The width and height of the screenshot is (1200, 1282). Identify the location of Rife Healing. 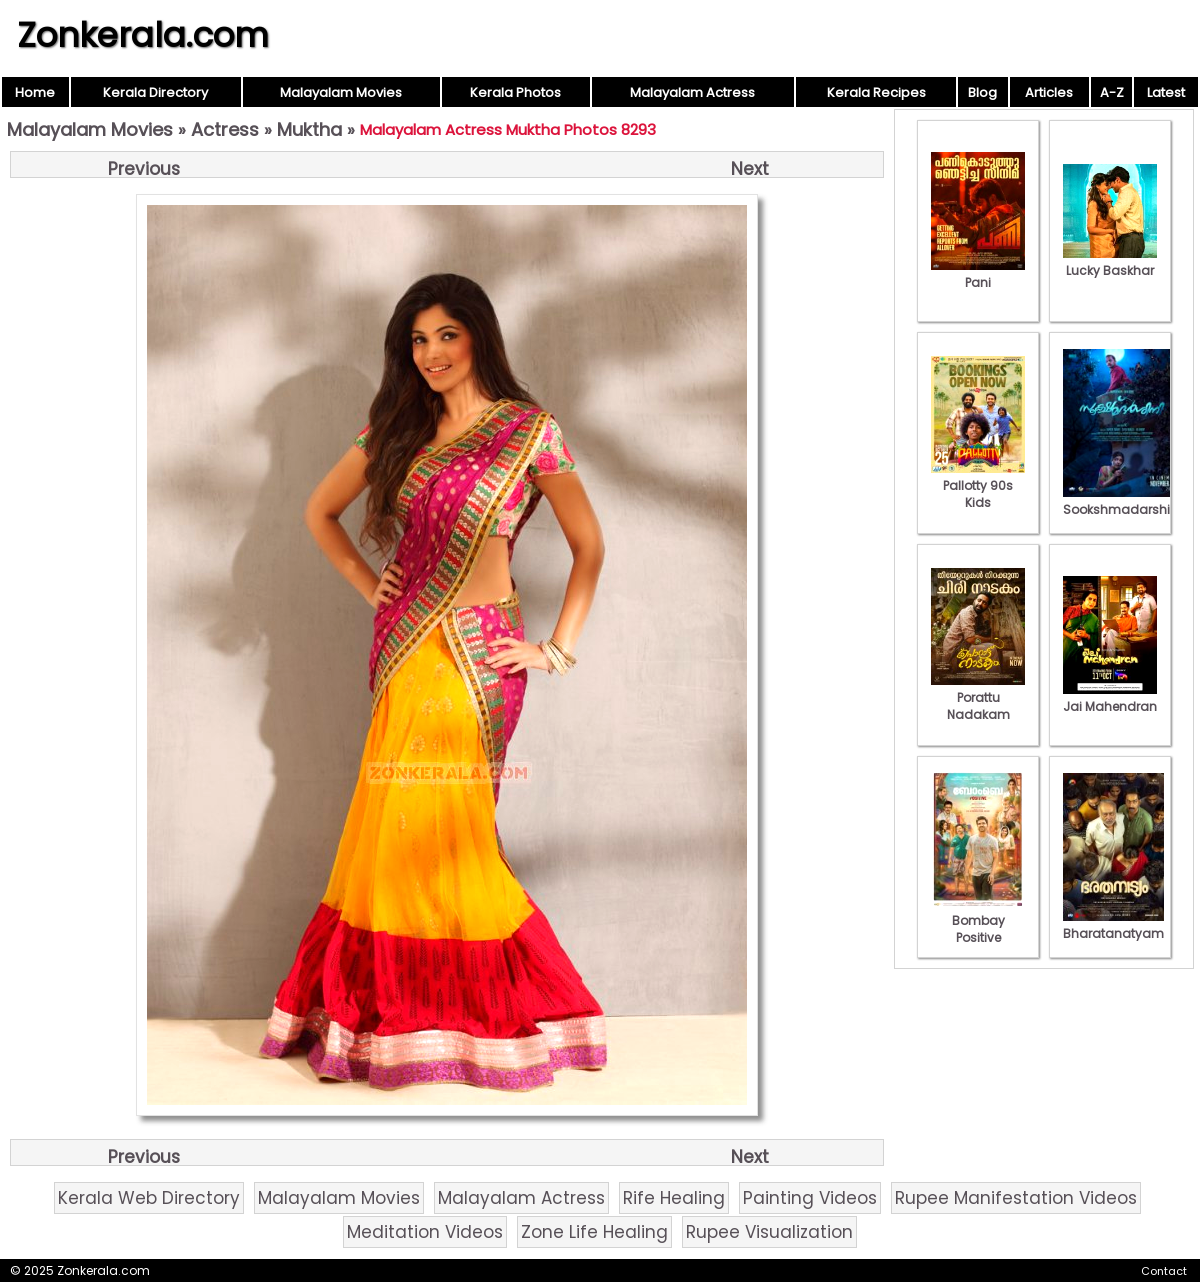
(674, 1198).